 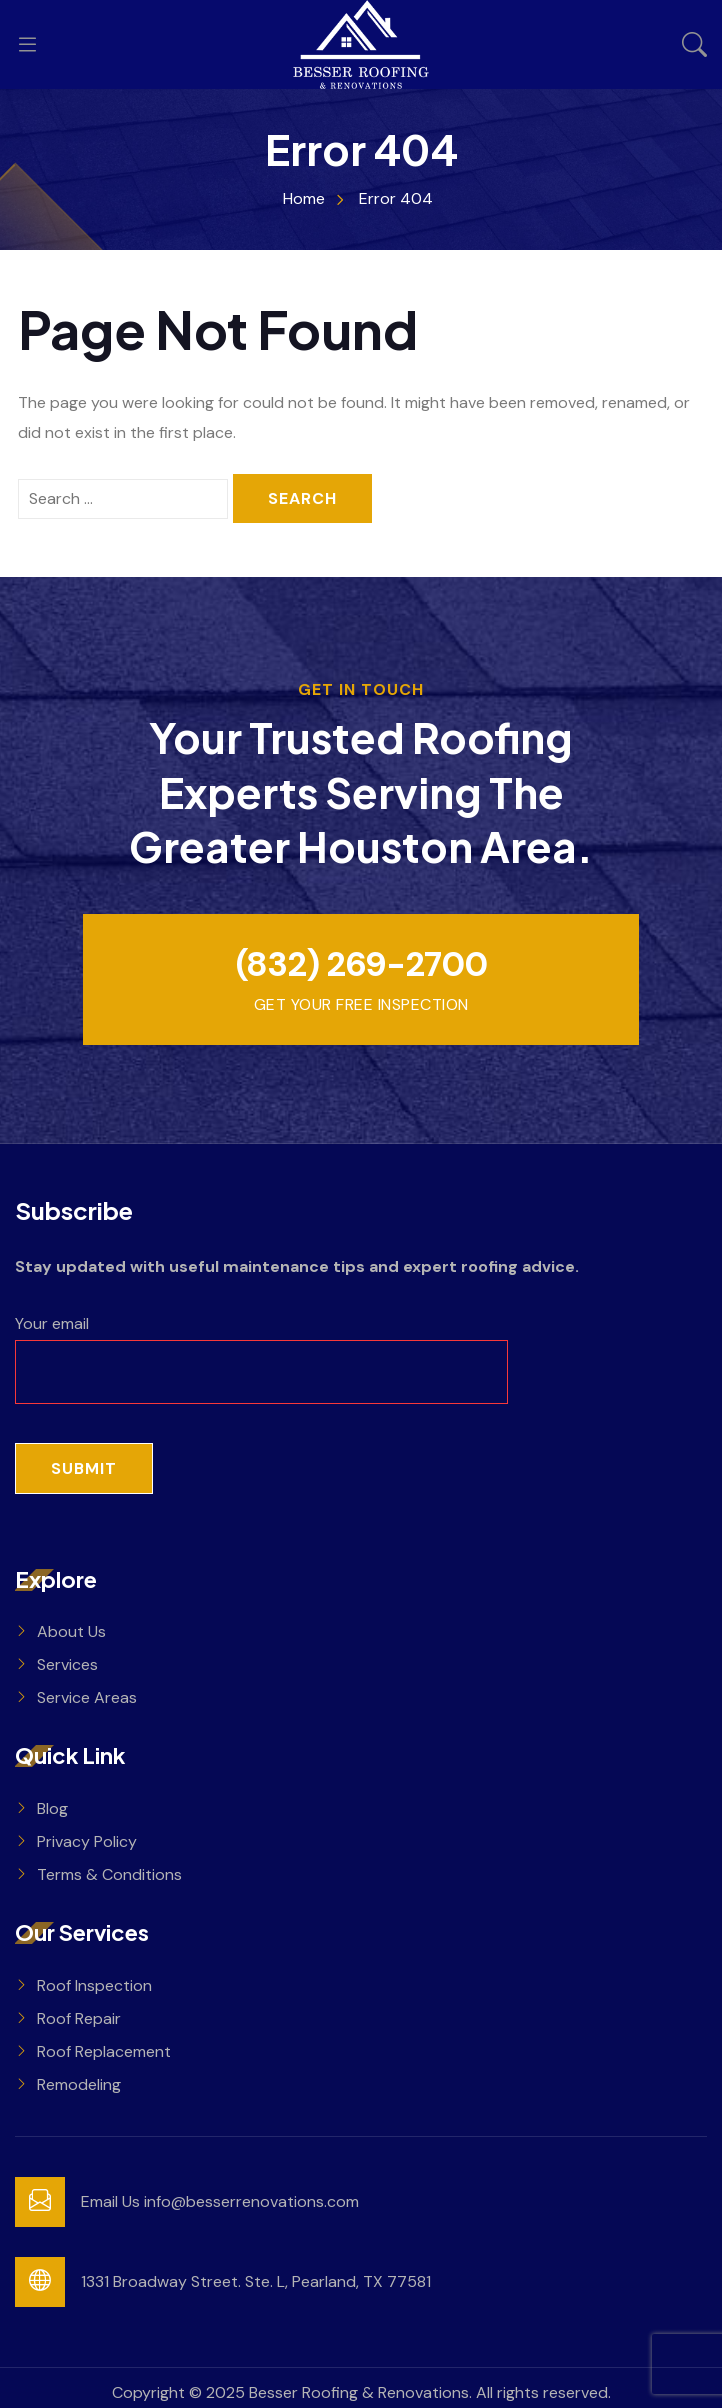 I want to click on (832) 269-2700, so click(x=361, y=964).